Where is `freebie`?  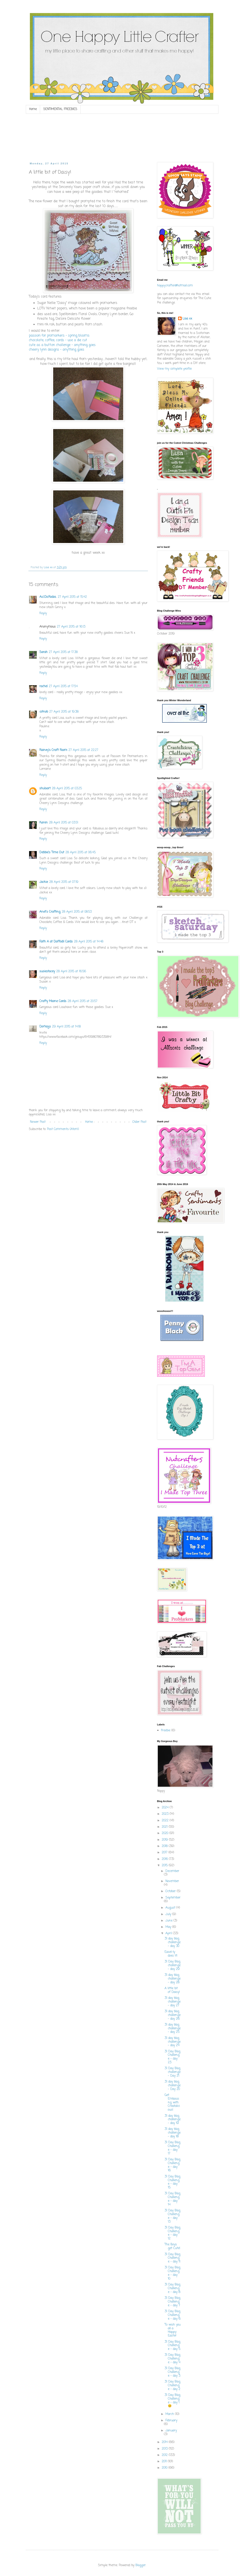 freebie is located at coordinates (165, 1730).